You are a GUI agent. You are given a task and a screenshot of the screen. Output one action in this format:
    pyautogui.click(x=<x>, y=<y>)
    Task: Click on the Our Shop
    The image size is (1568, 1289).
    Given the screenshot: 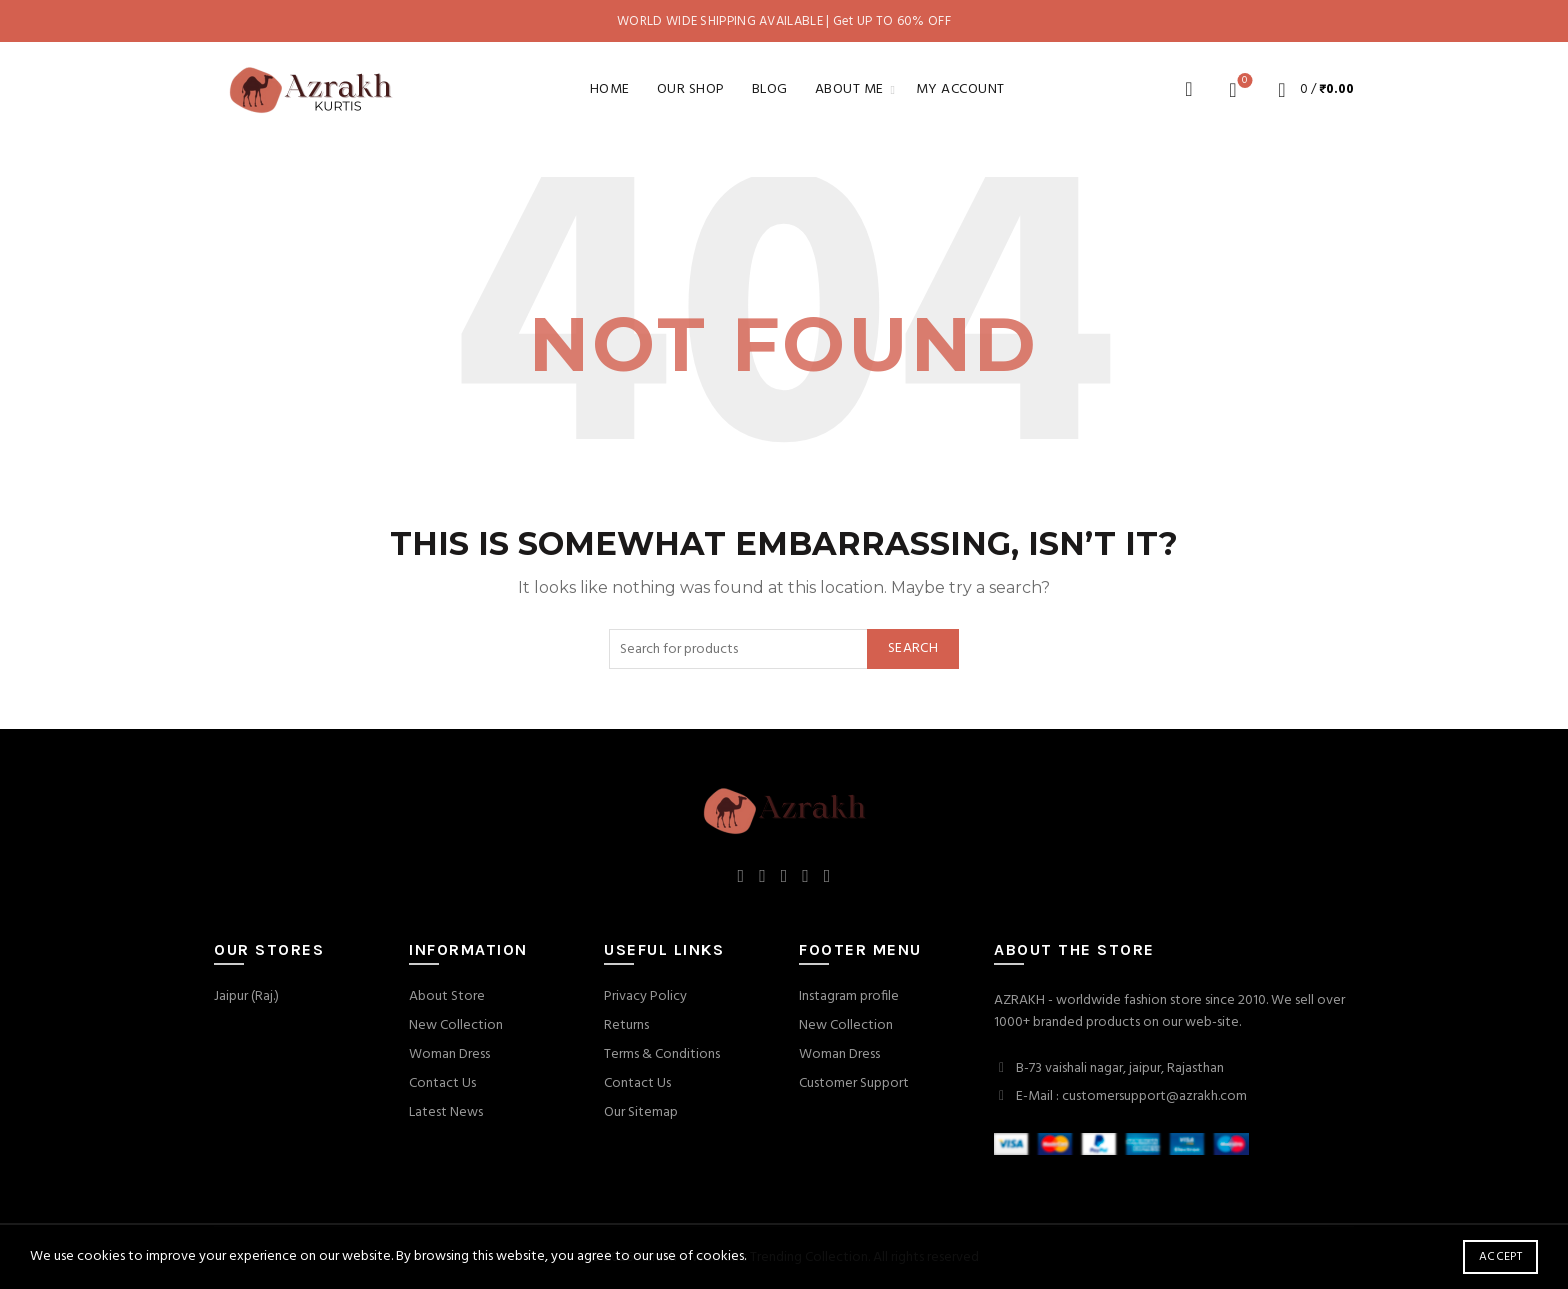 What is the action you would take?
    pyautogui.click(x=691, y=89)
    